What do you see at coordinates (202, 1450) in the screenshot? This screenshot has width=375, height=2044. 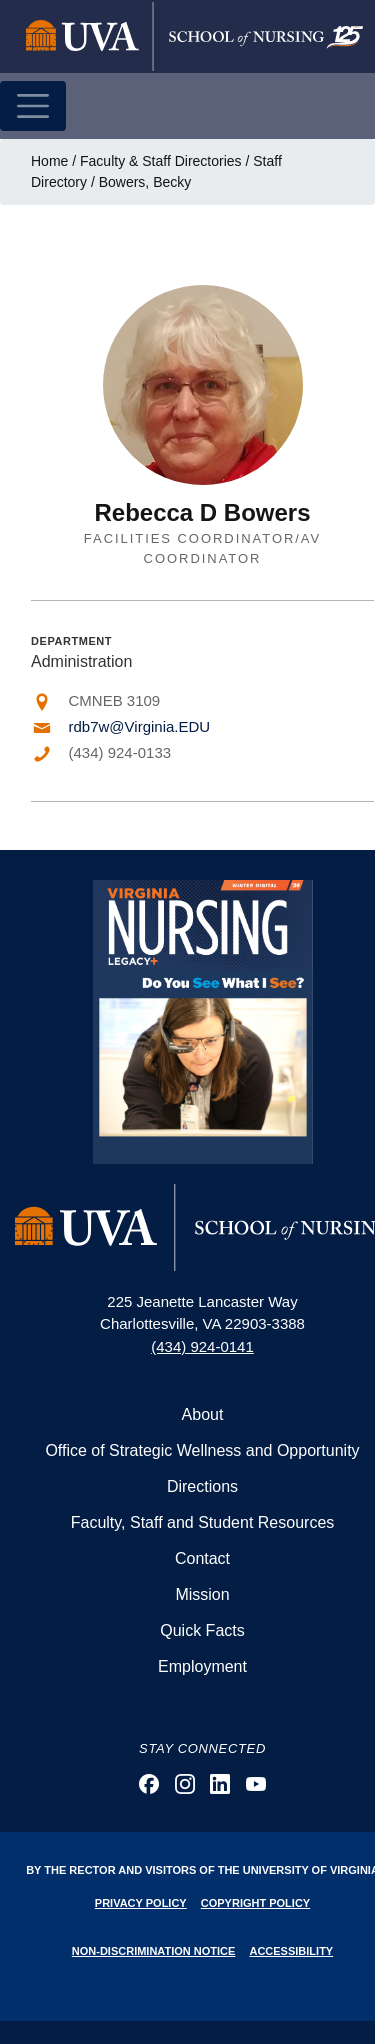 I see `Office of Strategic Wellness and Opportunity` at bounding box center [202, 1450].